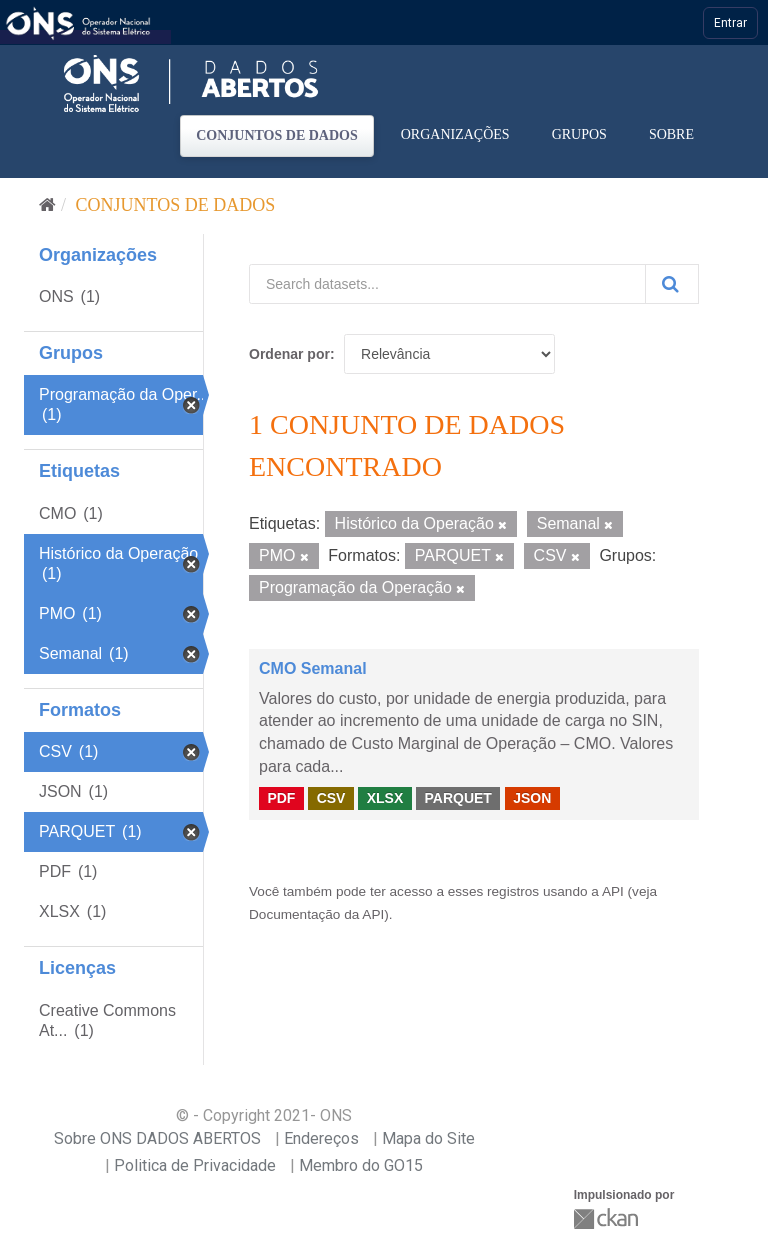 The height and width of the screenshot is (1259, 768). Describe the element at coordinates (331, 798) in the screenshot. I see `CSV` at that location.